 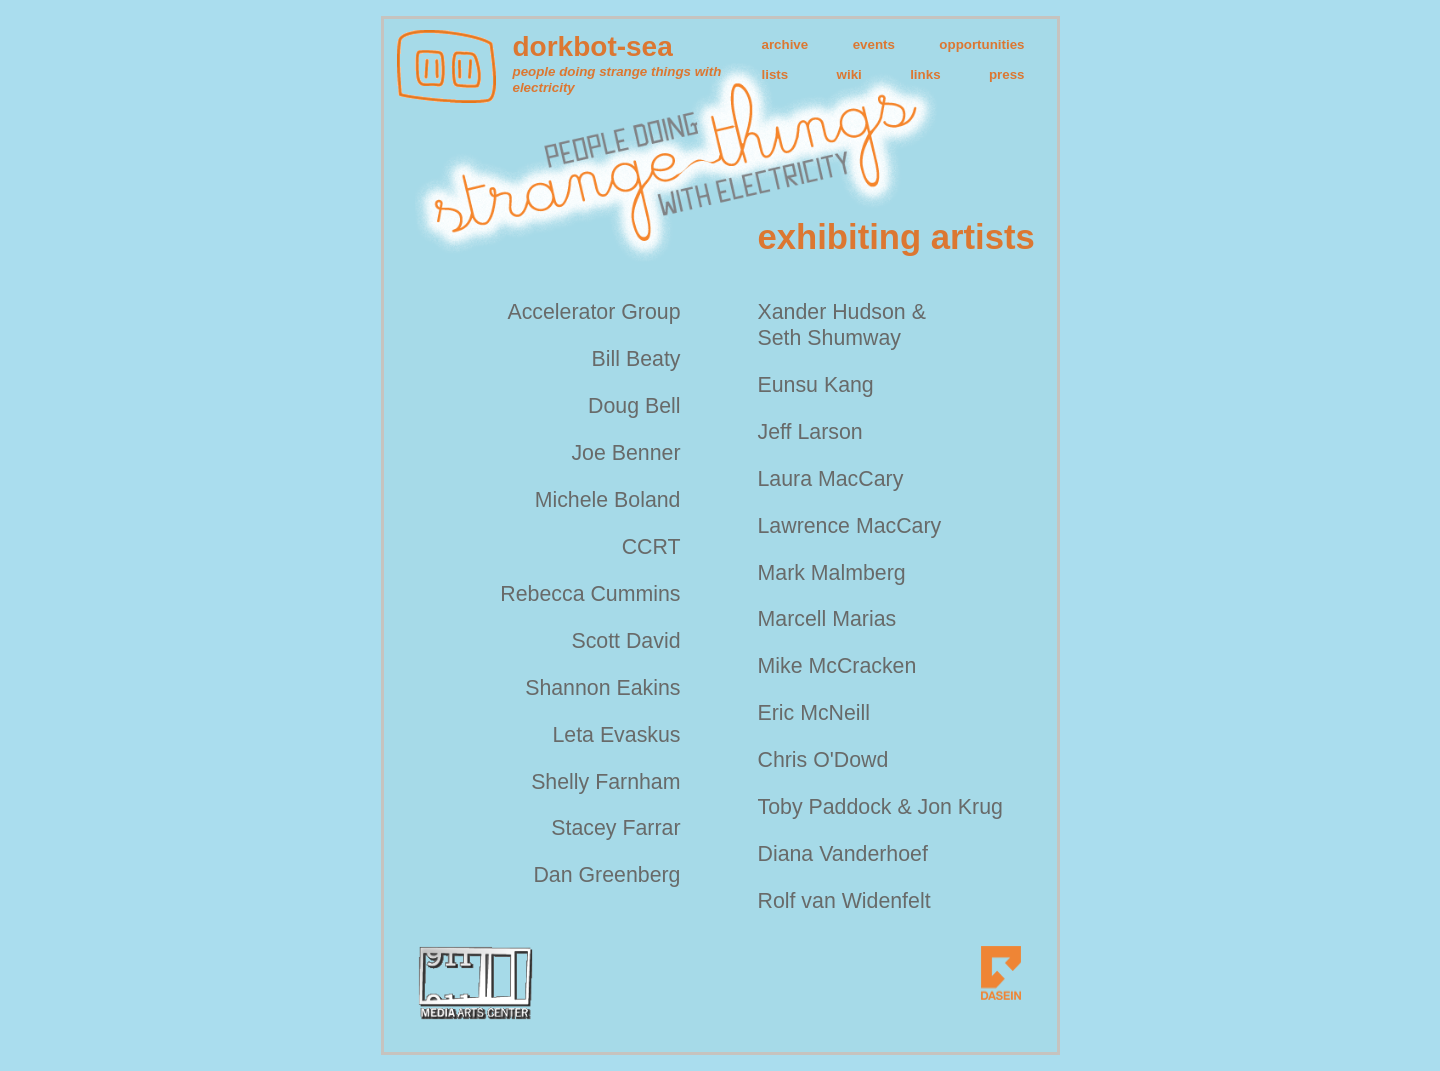 What do you see at coordinates (602, 688) in the screenshot?
I see `Shannon Eakins` at bounding box center [602, 688].